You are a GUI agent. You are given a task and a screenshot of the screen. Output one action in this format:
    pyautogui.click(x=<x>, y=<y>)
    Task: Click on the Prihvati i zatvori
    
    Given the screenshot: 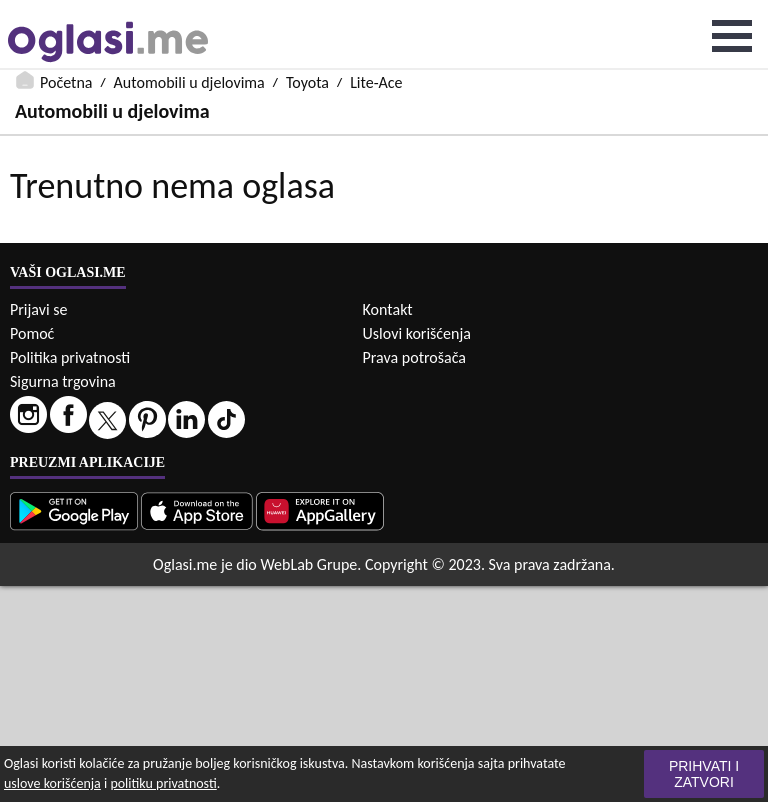 What is the action you would take?
    pyautogui.click(x=704, y=774)
    